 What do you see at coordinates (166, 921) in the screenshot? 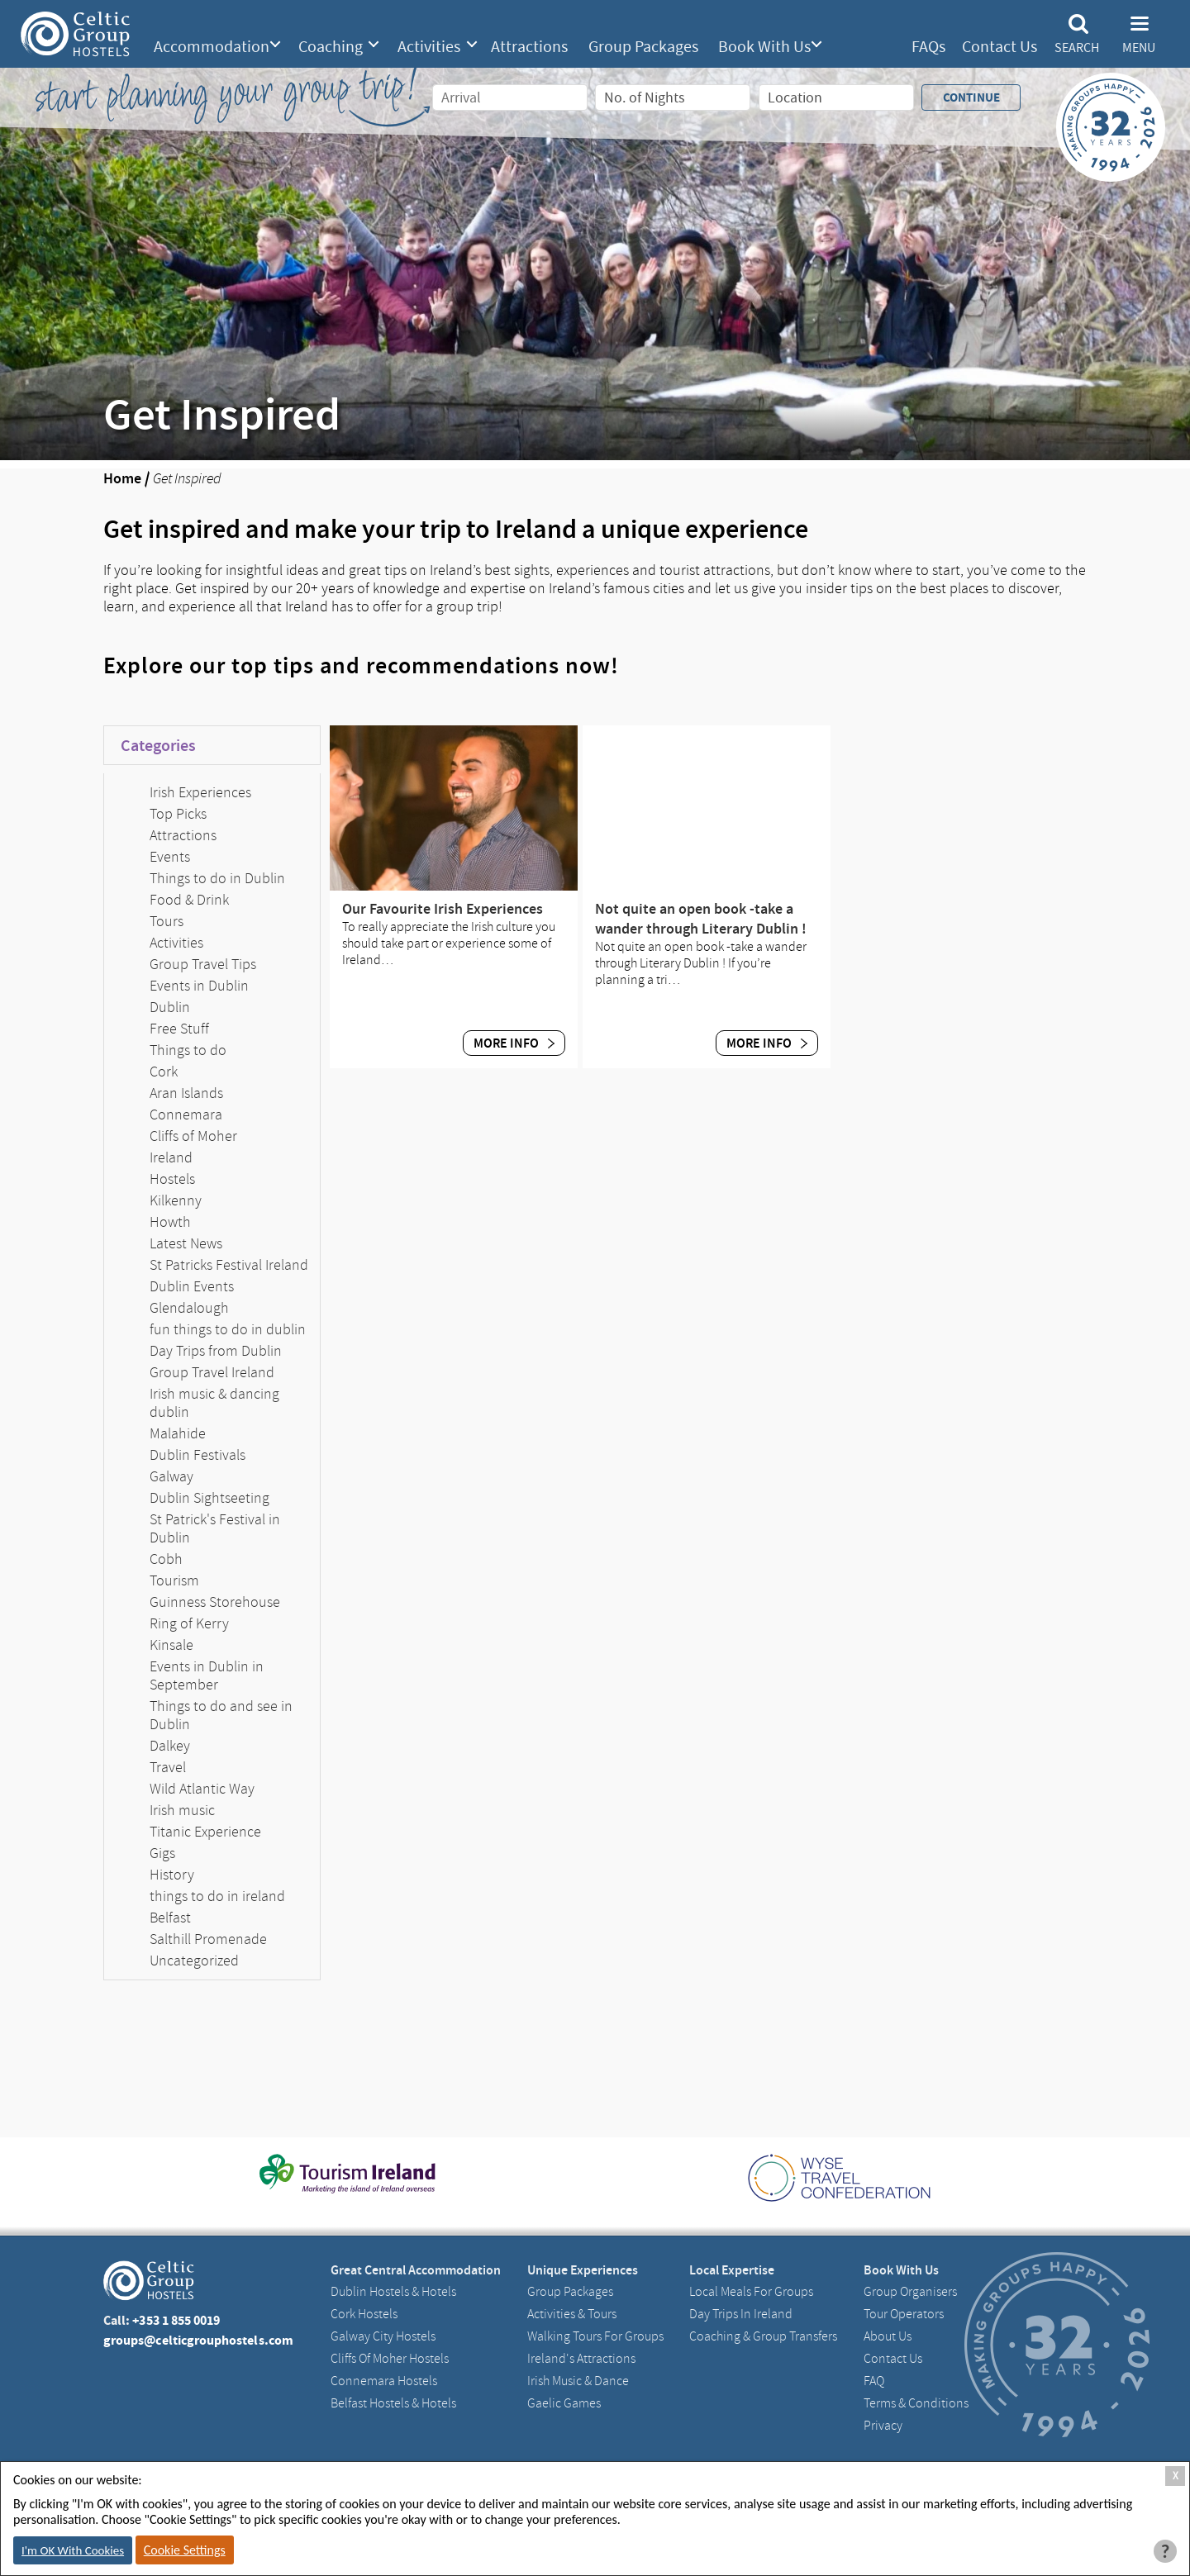
I see `Tours` at bounding box center [166, 921].